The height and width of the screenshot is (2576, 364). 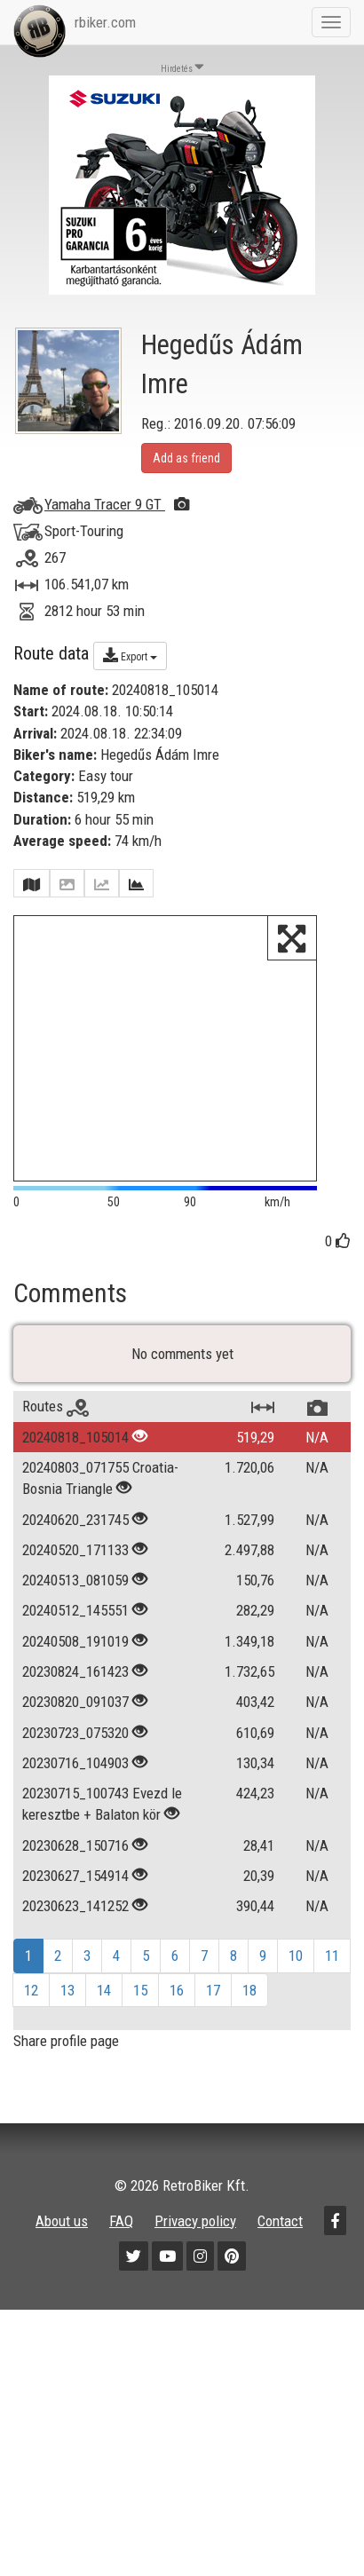 What do you see at coordinates (75, 1938) in the screenshot?
I see `20230623_141252` at bounding box center [75, 1938].